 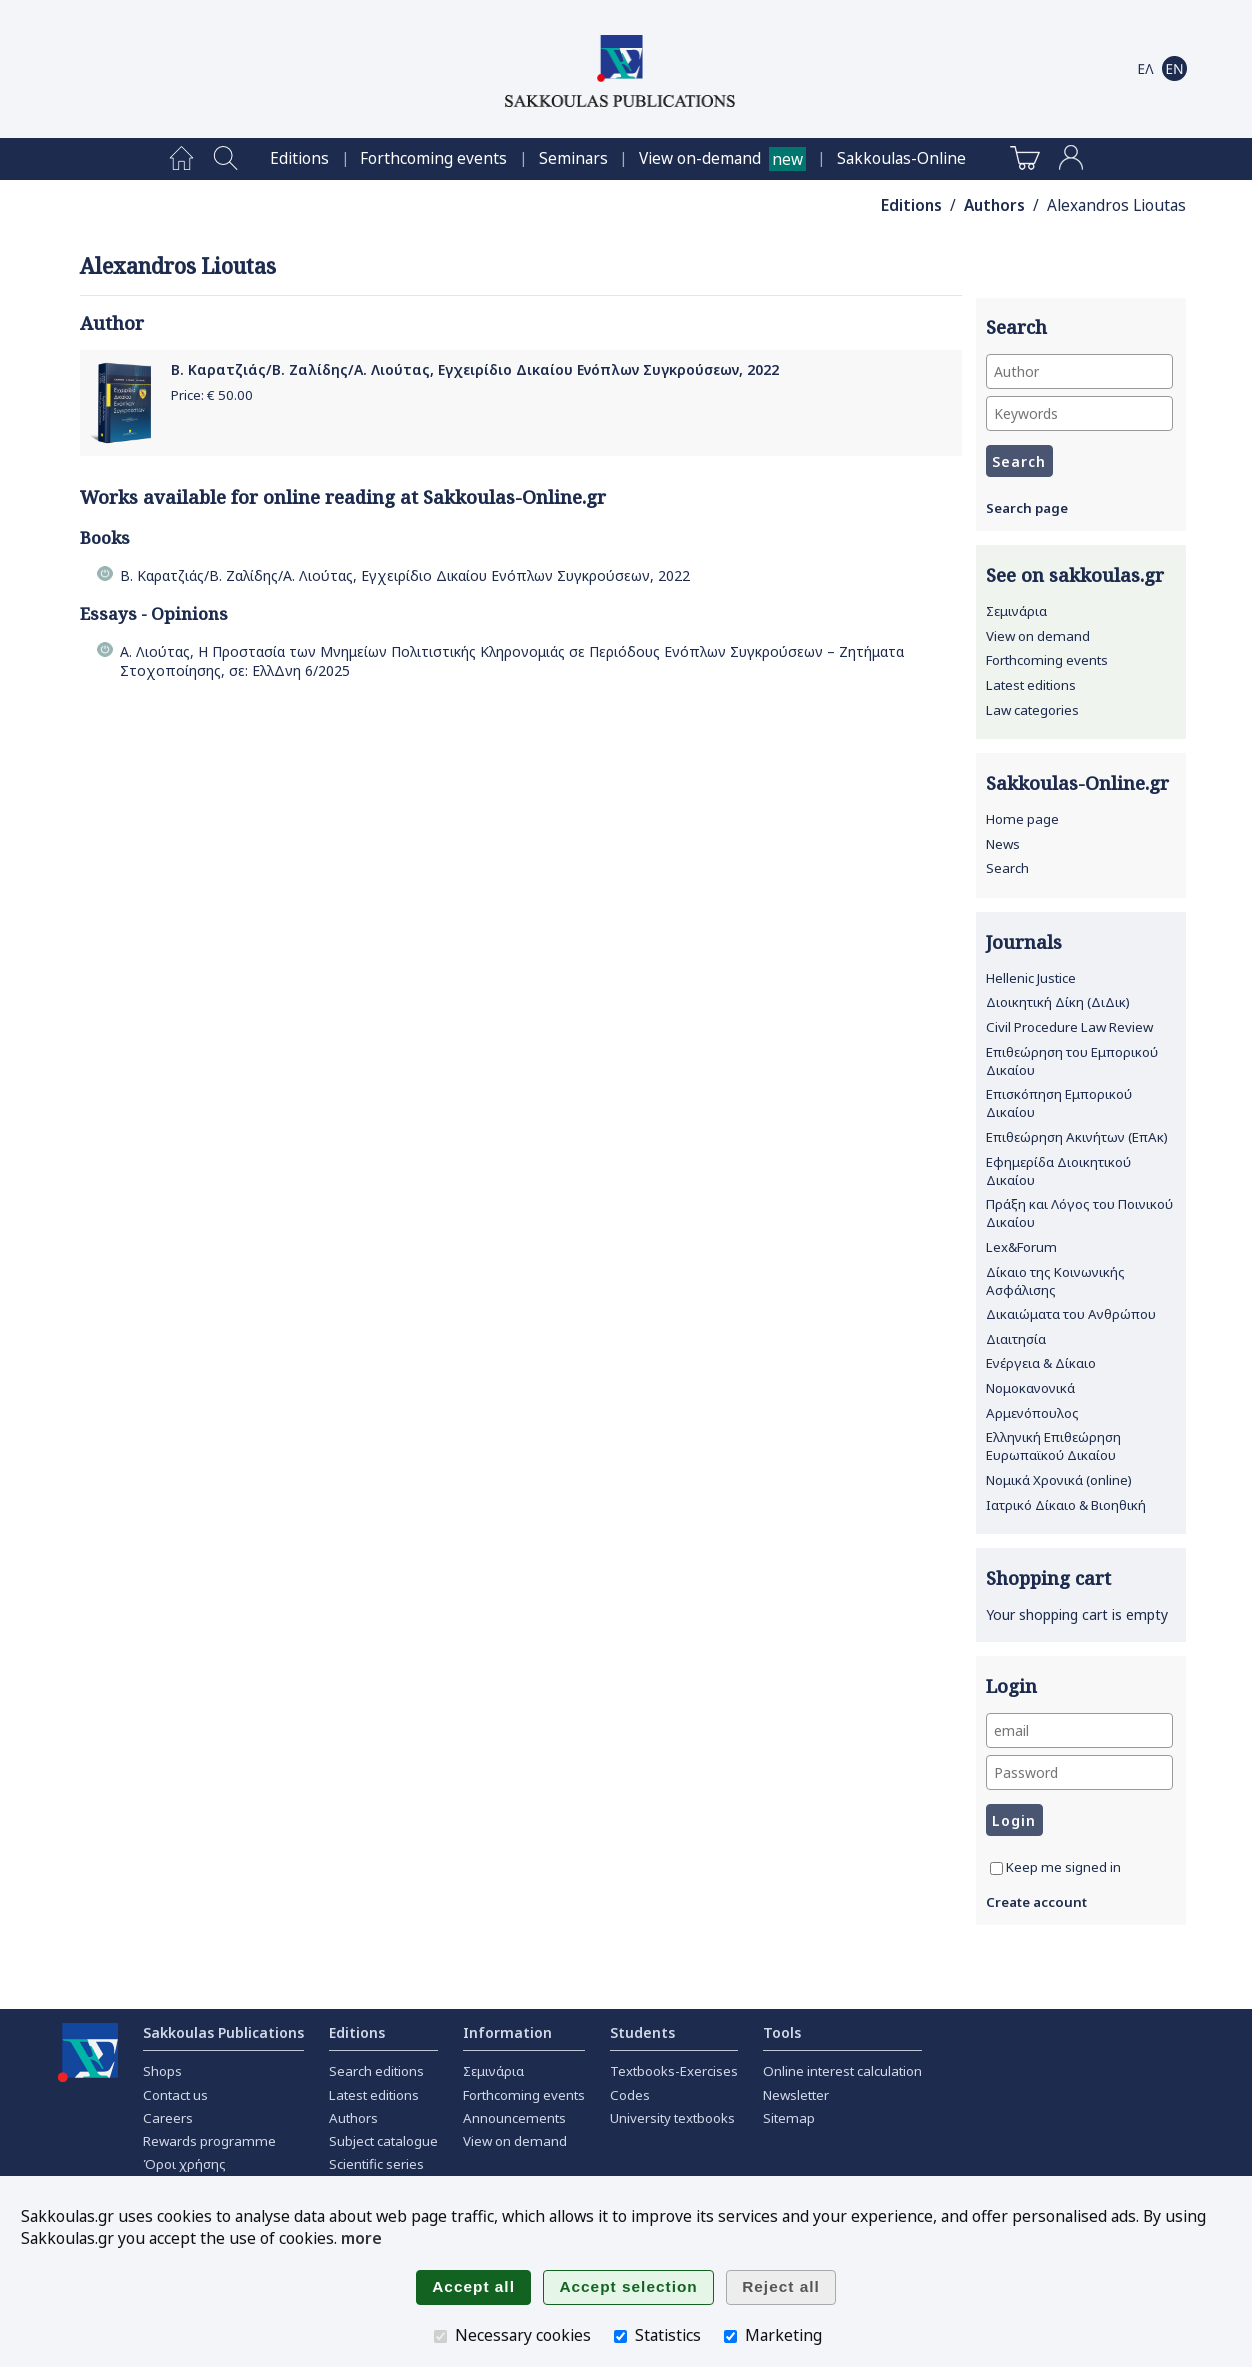 What do you see at coordinates (1007, 868) in the screenshot?
I see `Search` at bounding box center [1007, 868].